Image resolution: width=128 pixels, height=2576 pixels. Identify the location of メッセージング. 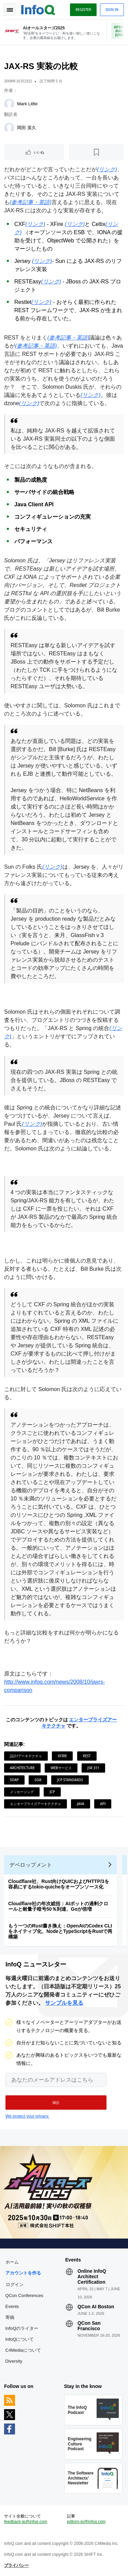
(22, 1791).